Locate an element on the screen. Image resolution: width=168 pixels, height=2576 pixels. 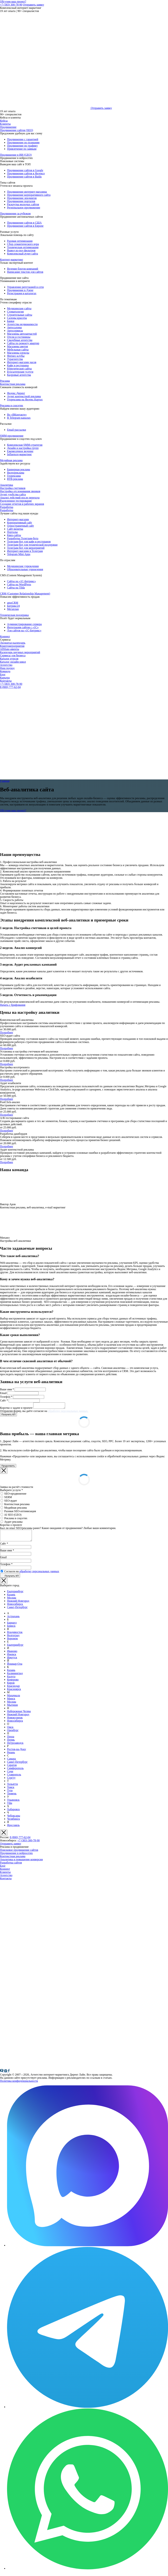
Комплексный аудит сайта is located at coordinates (22, 253).